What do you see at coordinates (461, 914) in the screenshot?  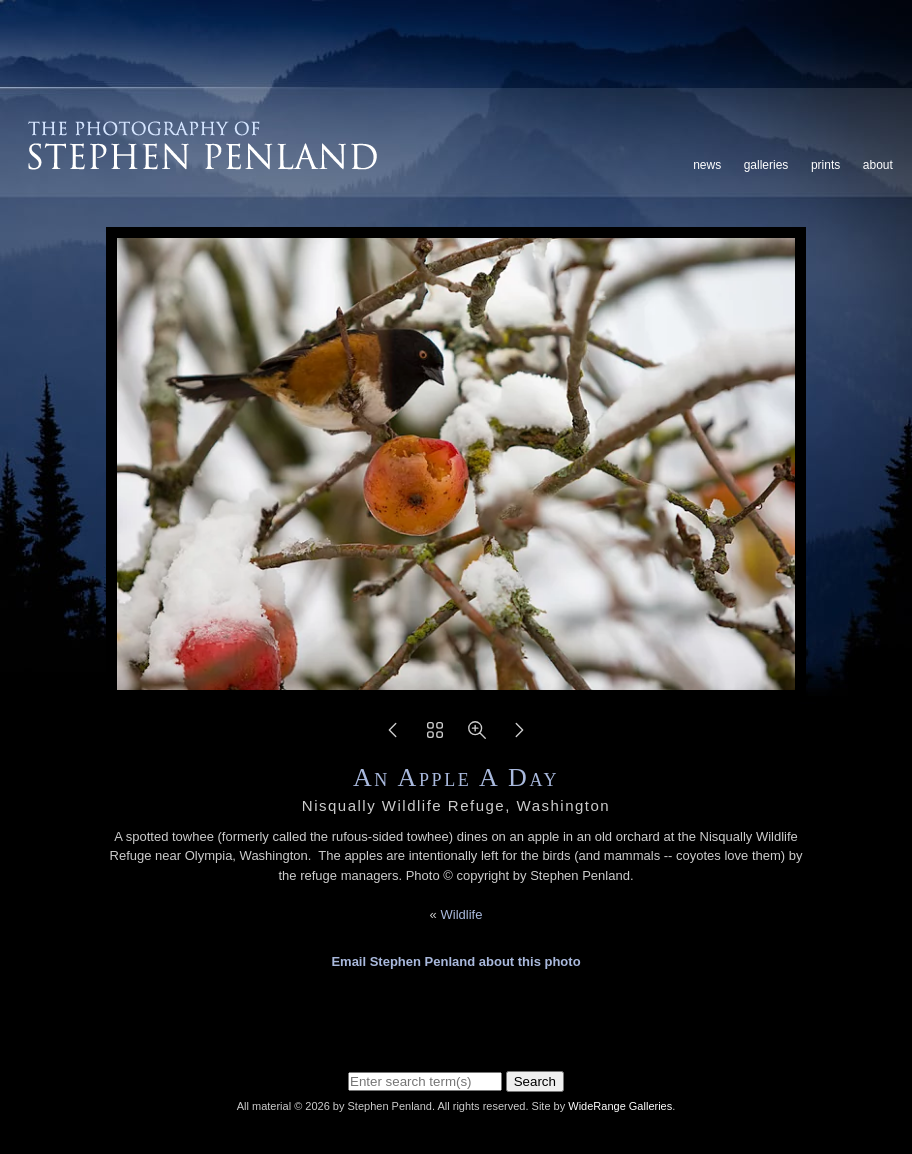 I see `Wildlife` at bounding box center [461, 914].